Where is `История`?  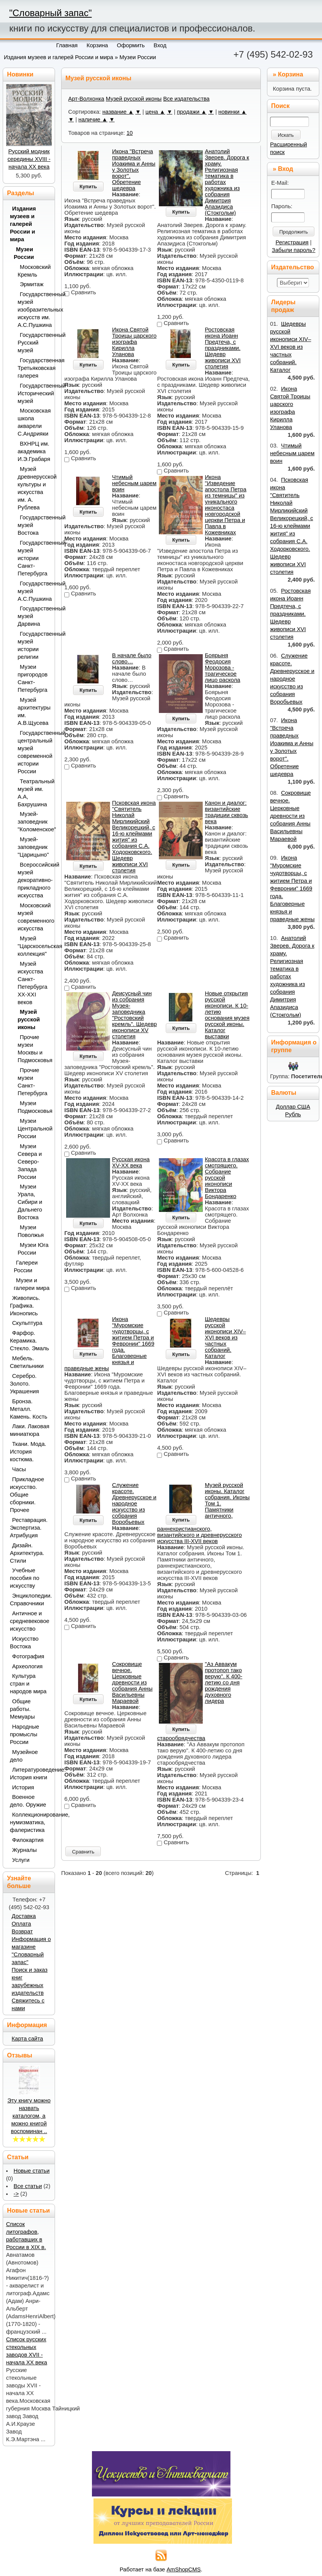 История is located at coordinates (23, 1787).